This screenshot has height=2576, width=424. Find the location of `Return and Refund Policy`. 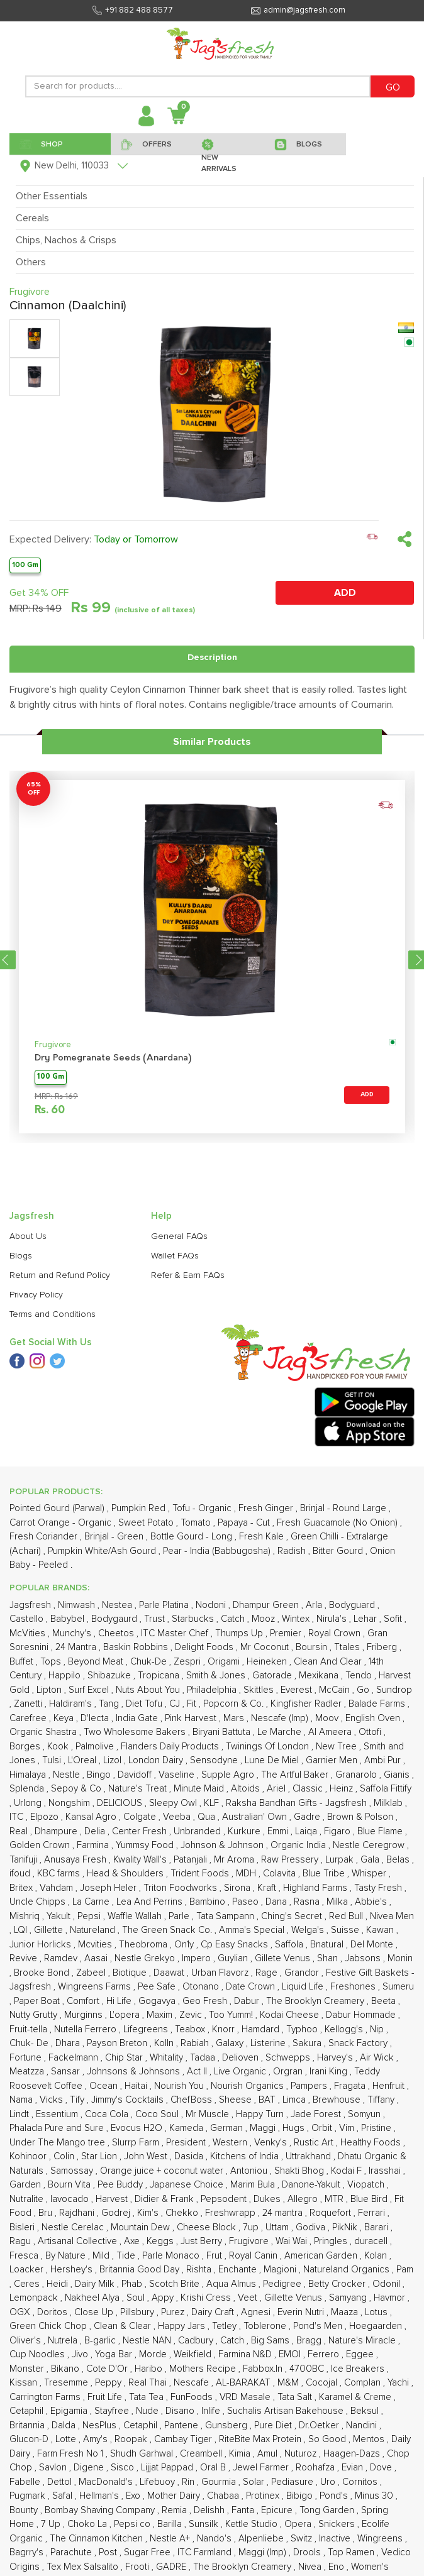

Return and Refund Policy is located at coordinates (59, 1275).